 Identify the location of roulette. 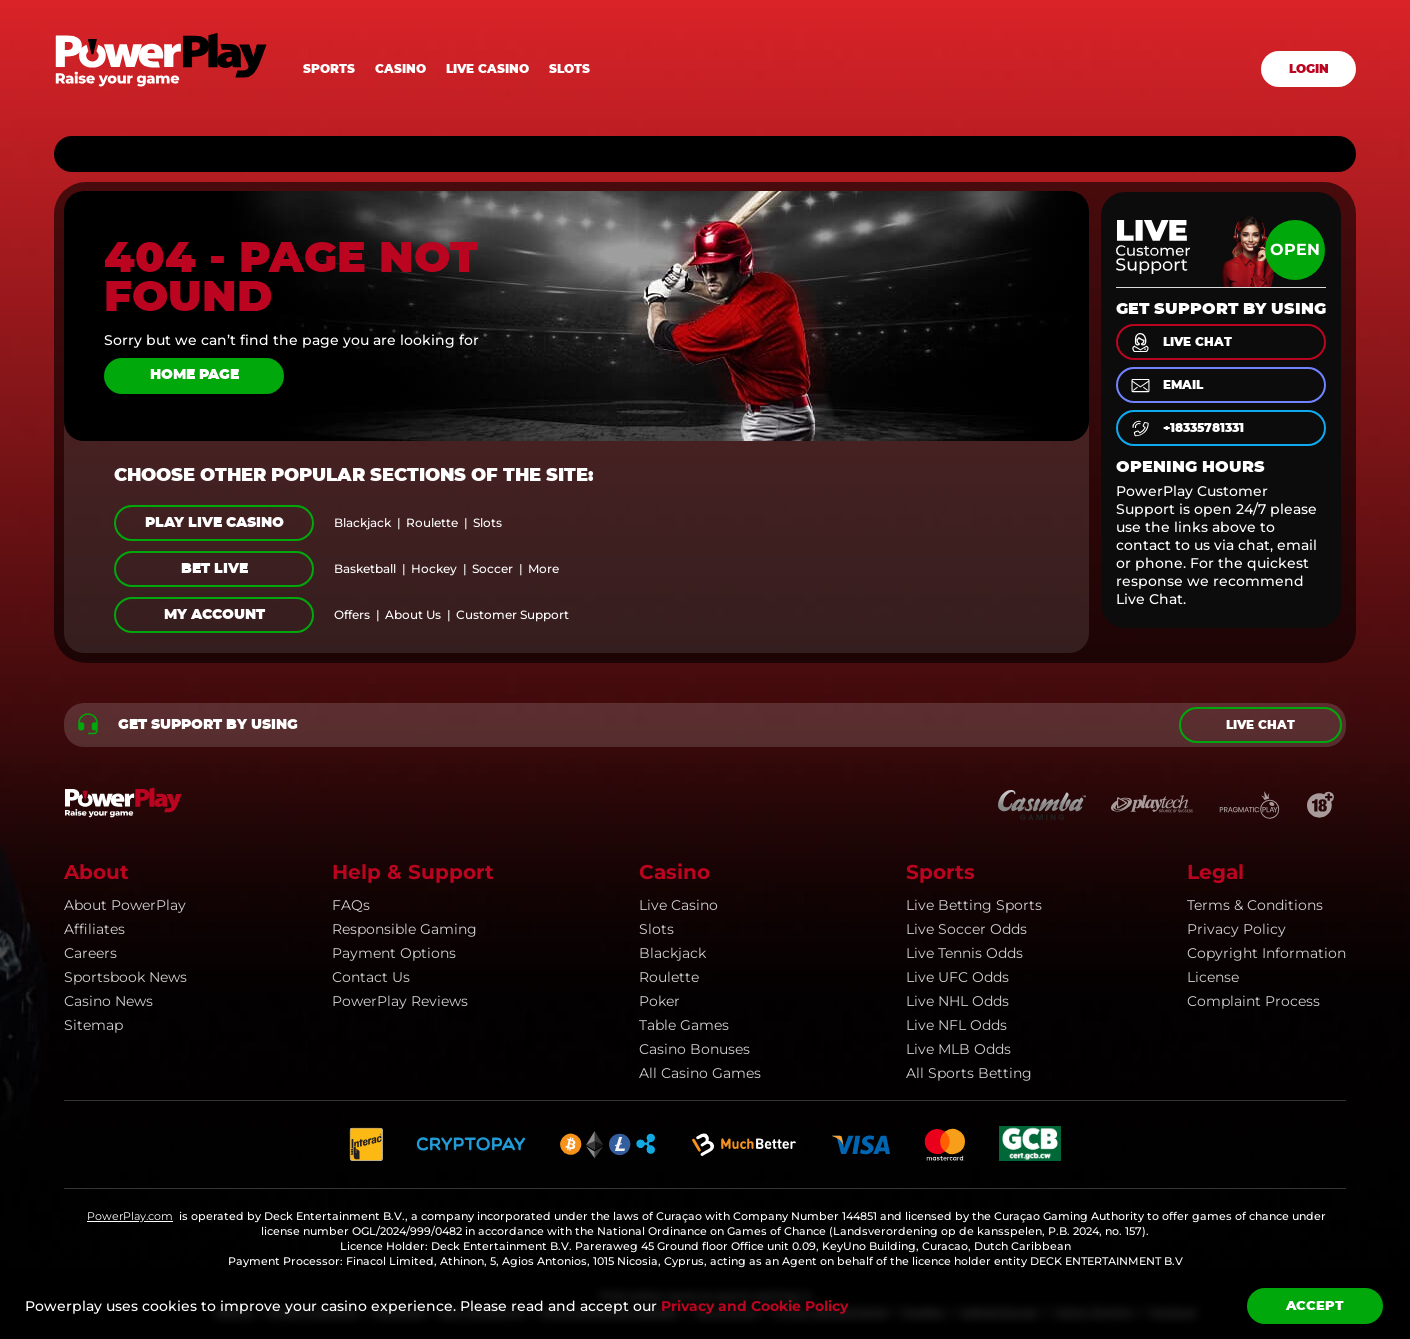
(432, 523).